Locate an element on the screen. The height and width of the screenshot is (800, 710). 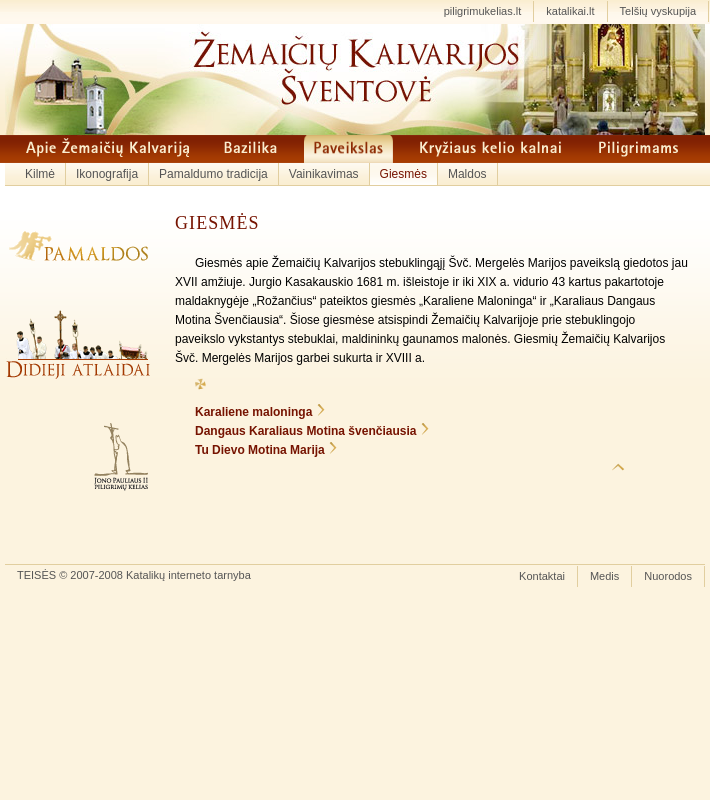
Kontaktai is located at coordinates (542, 576).